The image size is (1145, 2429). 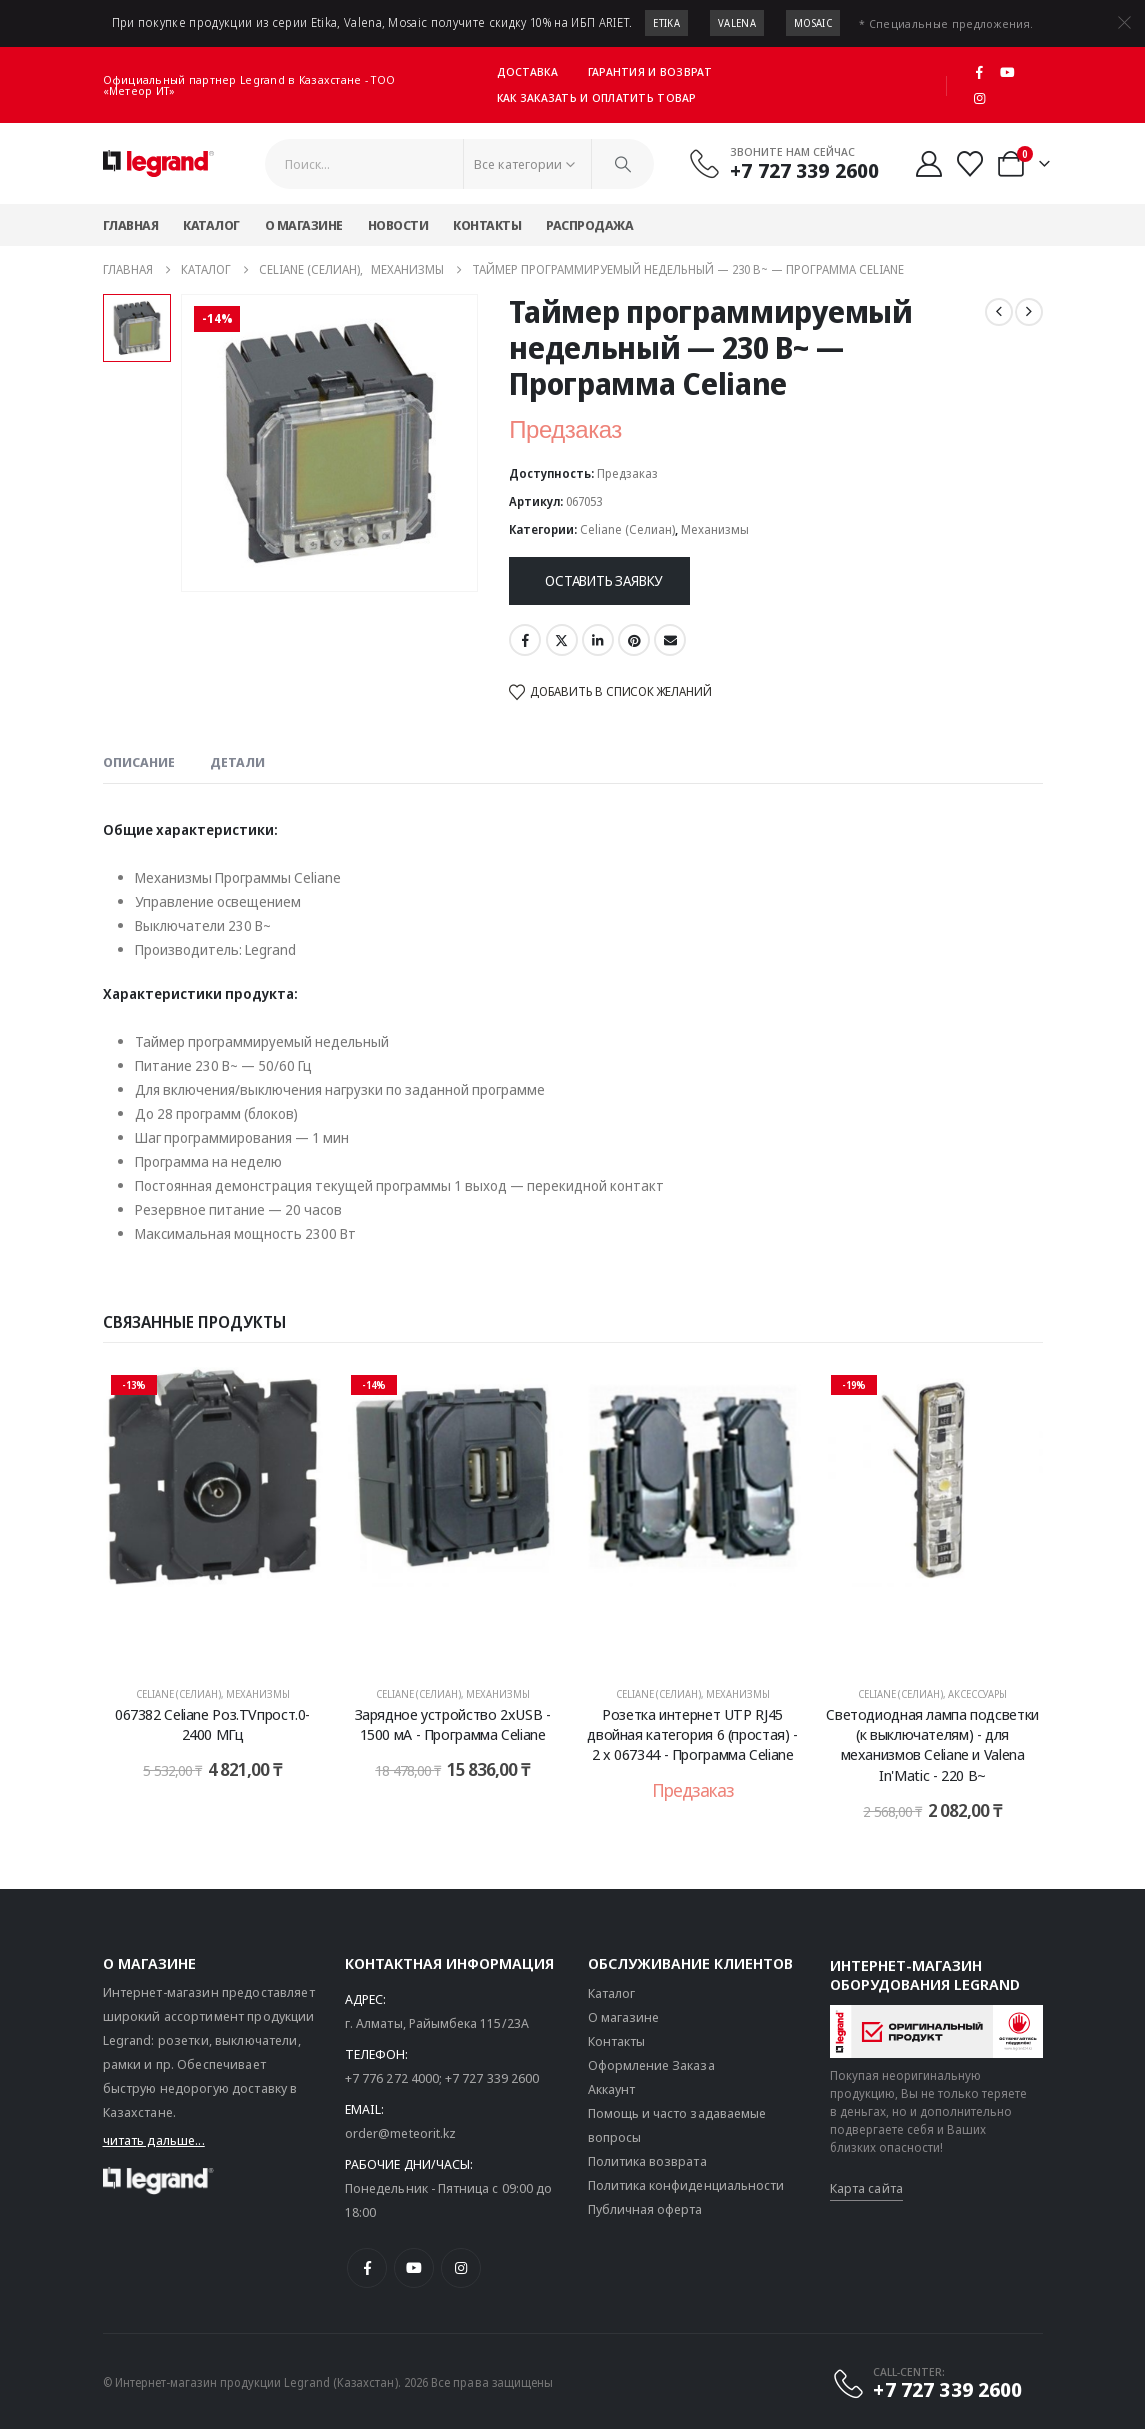 What do you see at coordinates (527, 71) in the screenshot?
I see `Доставка` at bounding box center [527, 71].